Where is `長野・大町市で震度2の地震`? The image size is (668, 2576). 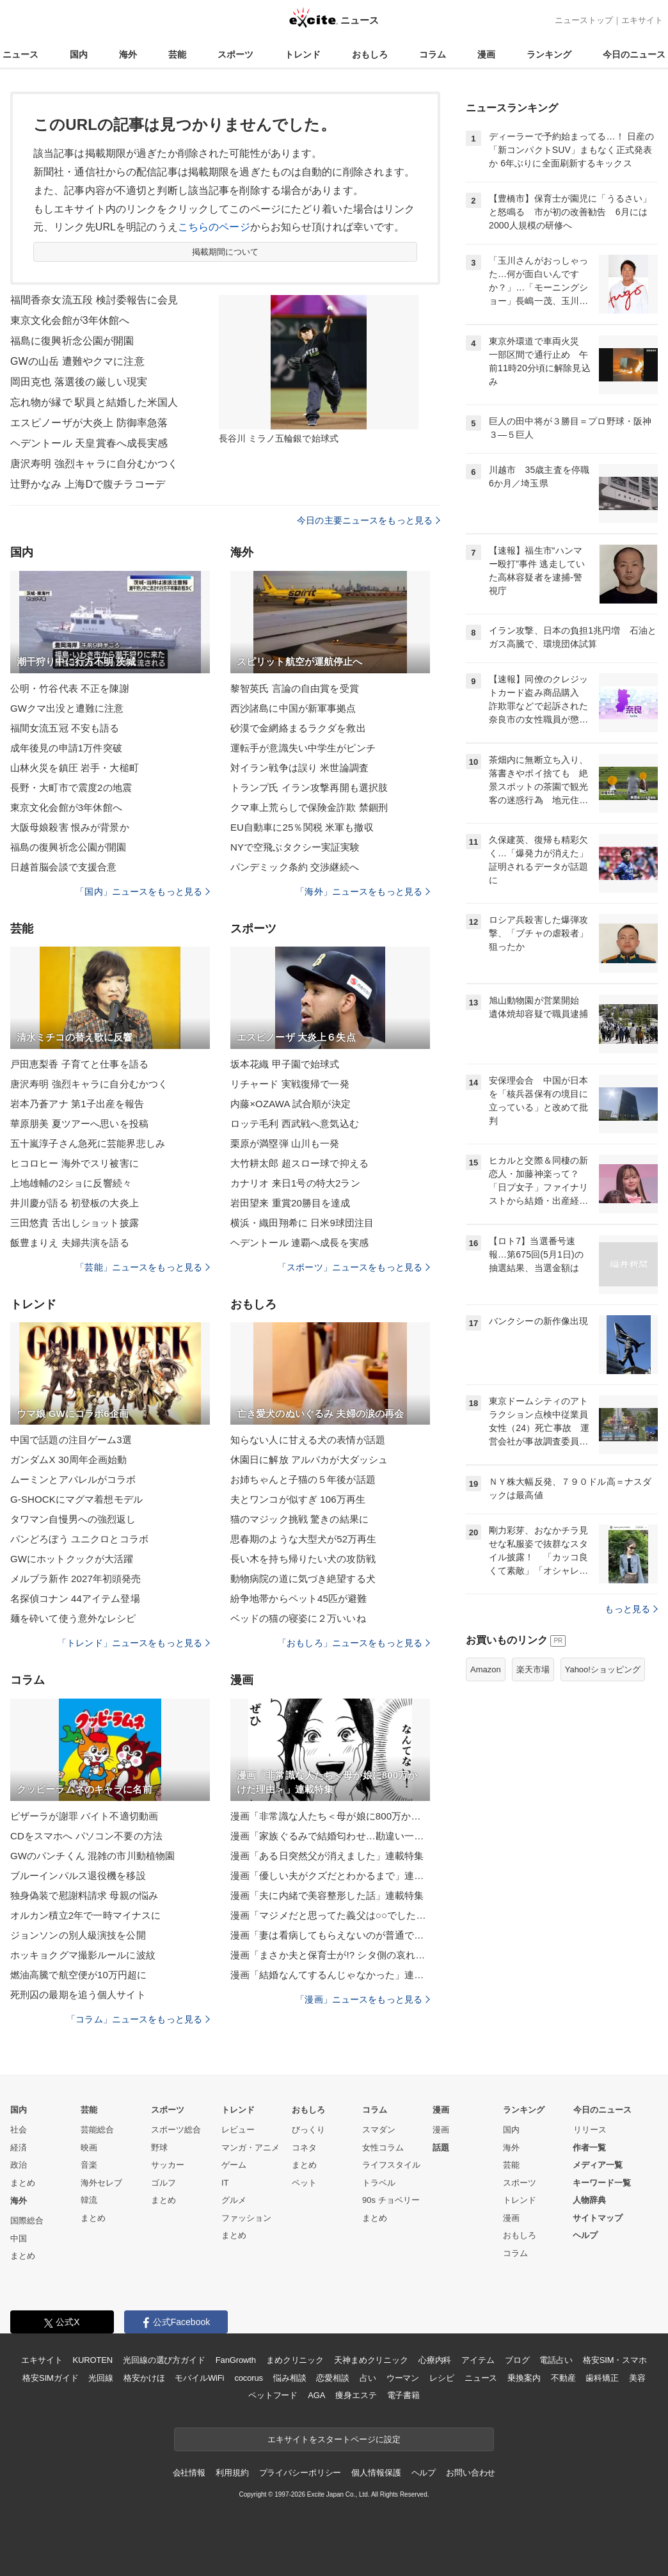 長野・大町市で震度2の地震 is located at coordinates (71, 787).